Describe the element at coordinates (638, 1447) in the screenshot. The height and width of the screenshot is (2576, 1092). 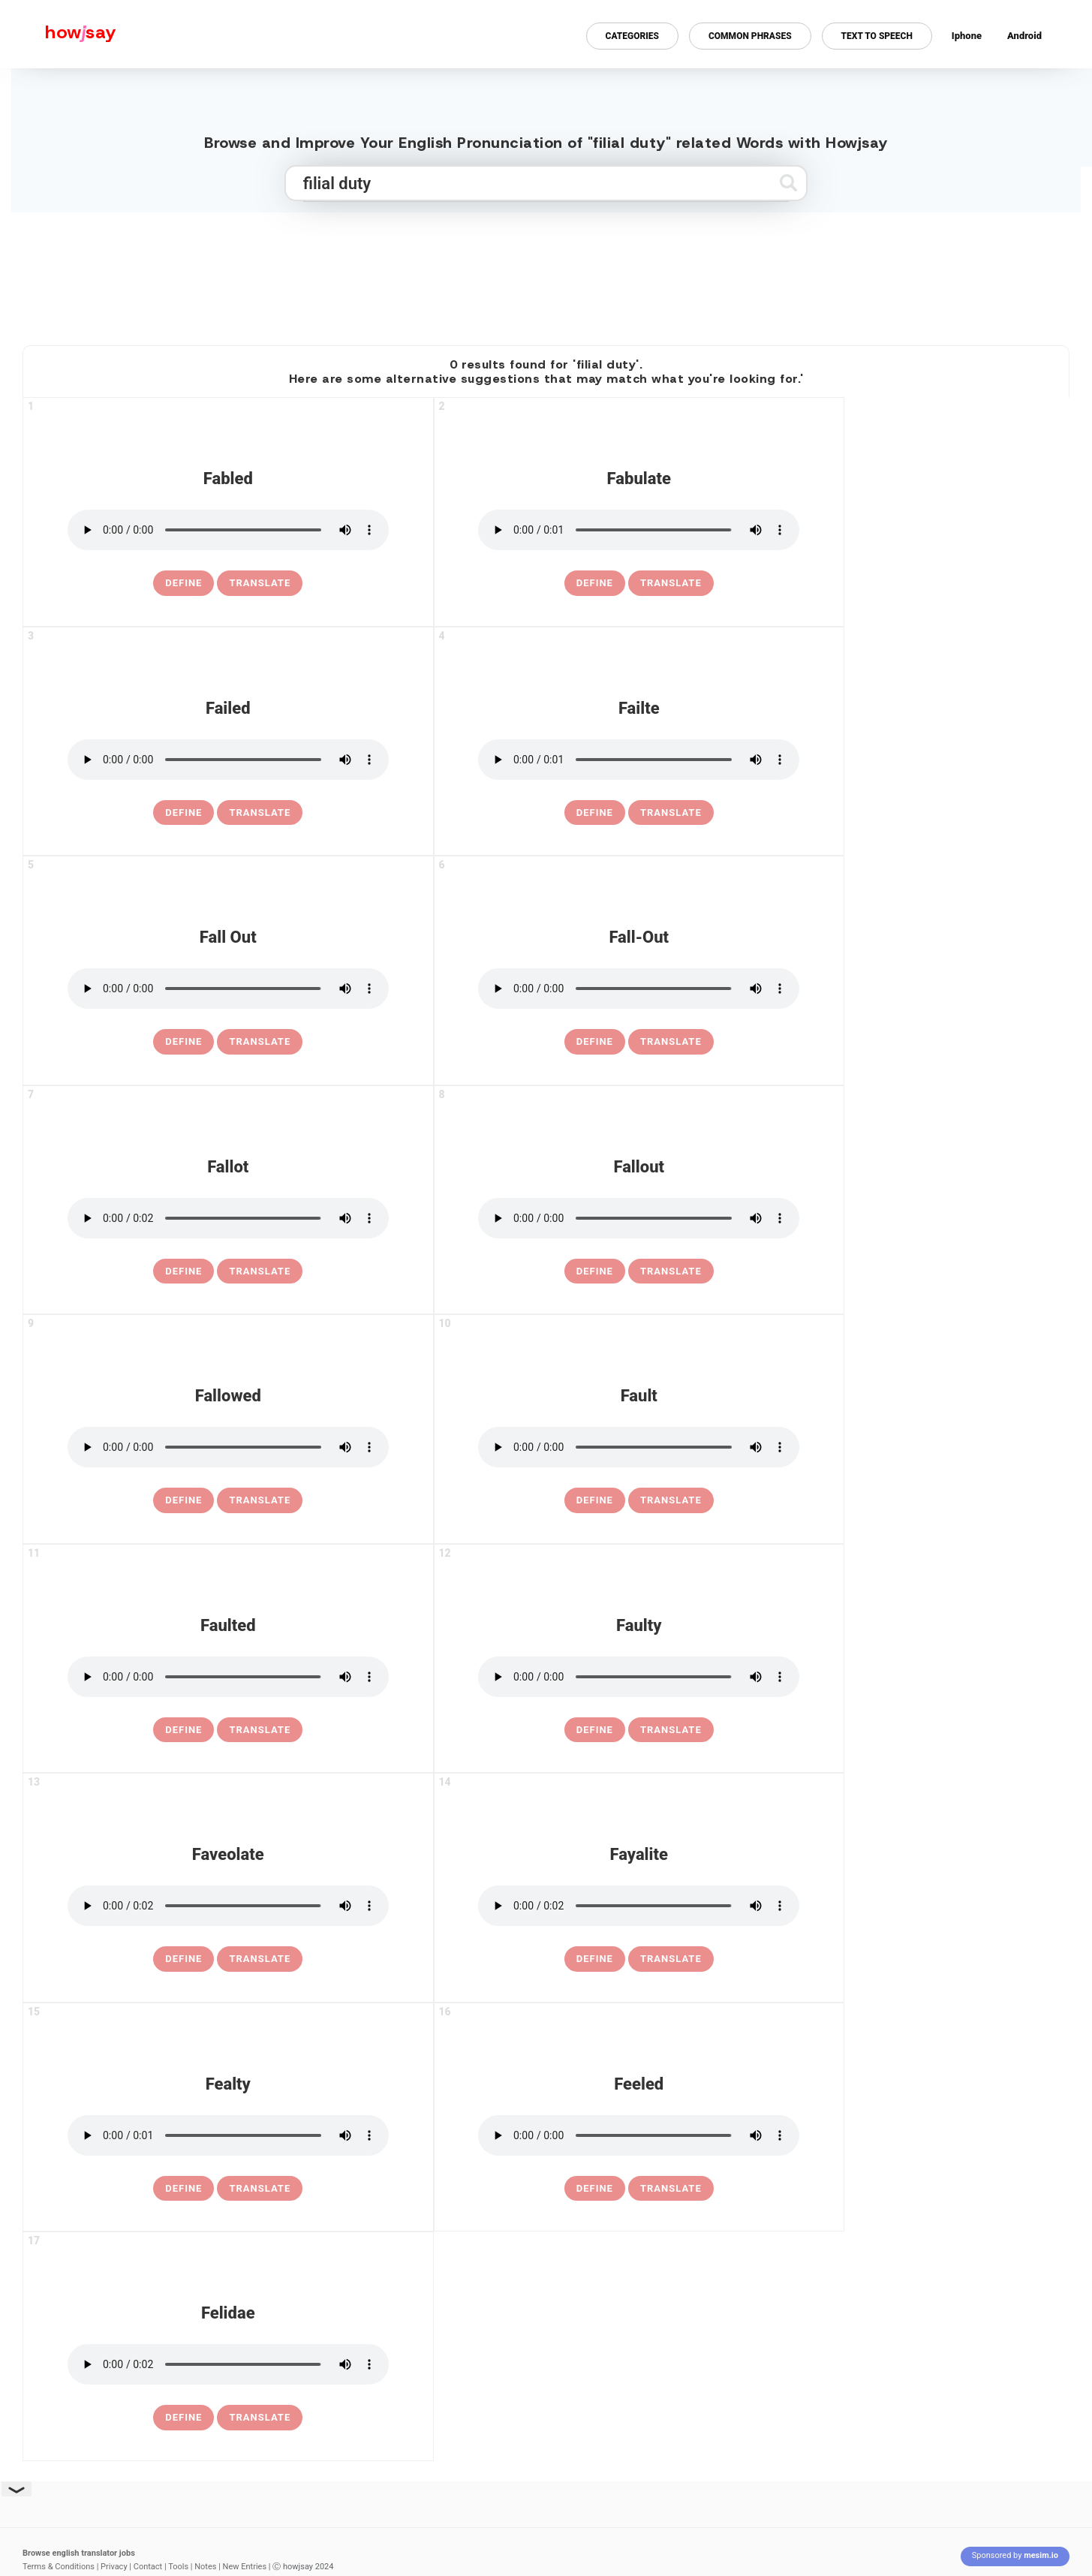
I see `[pronounce fault]` at that location.